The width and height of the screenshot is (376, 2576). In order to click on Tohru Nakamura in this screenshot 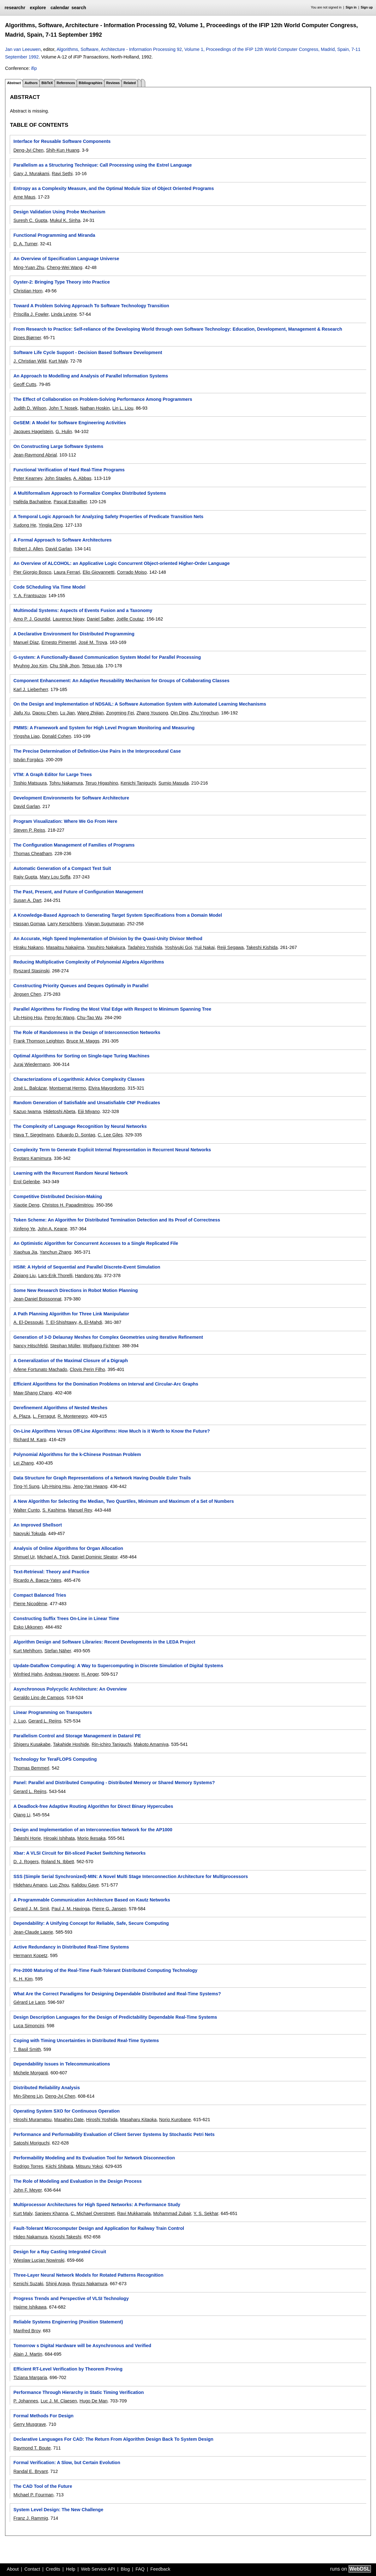, I will do `click(66, 783)`.